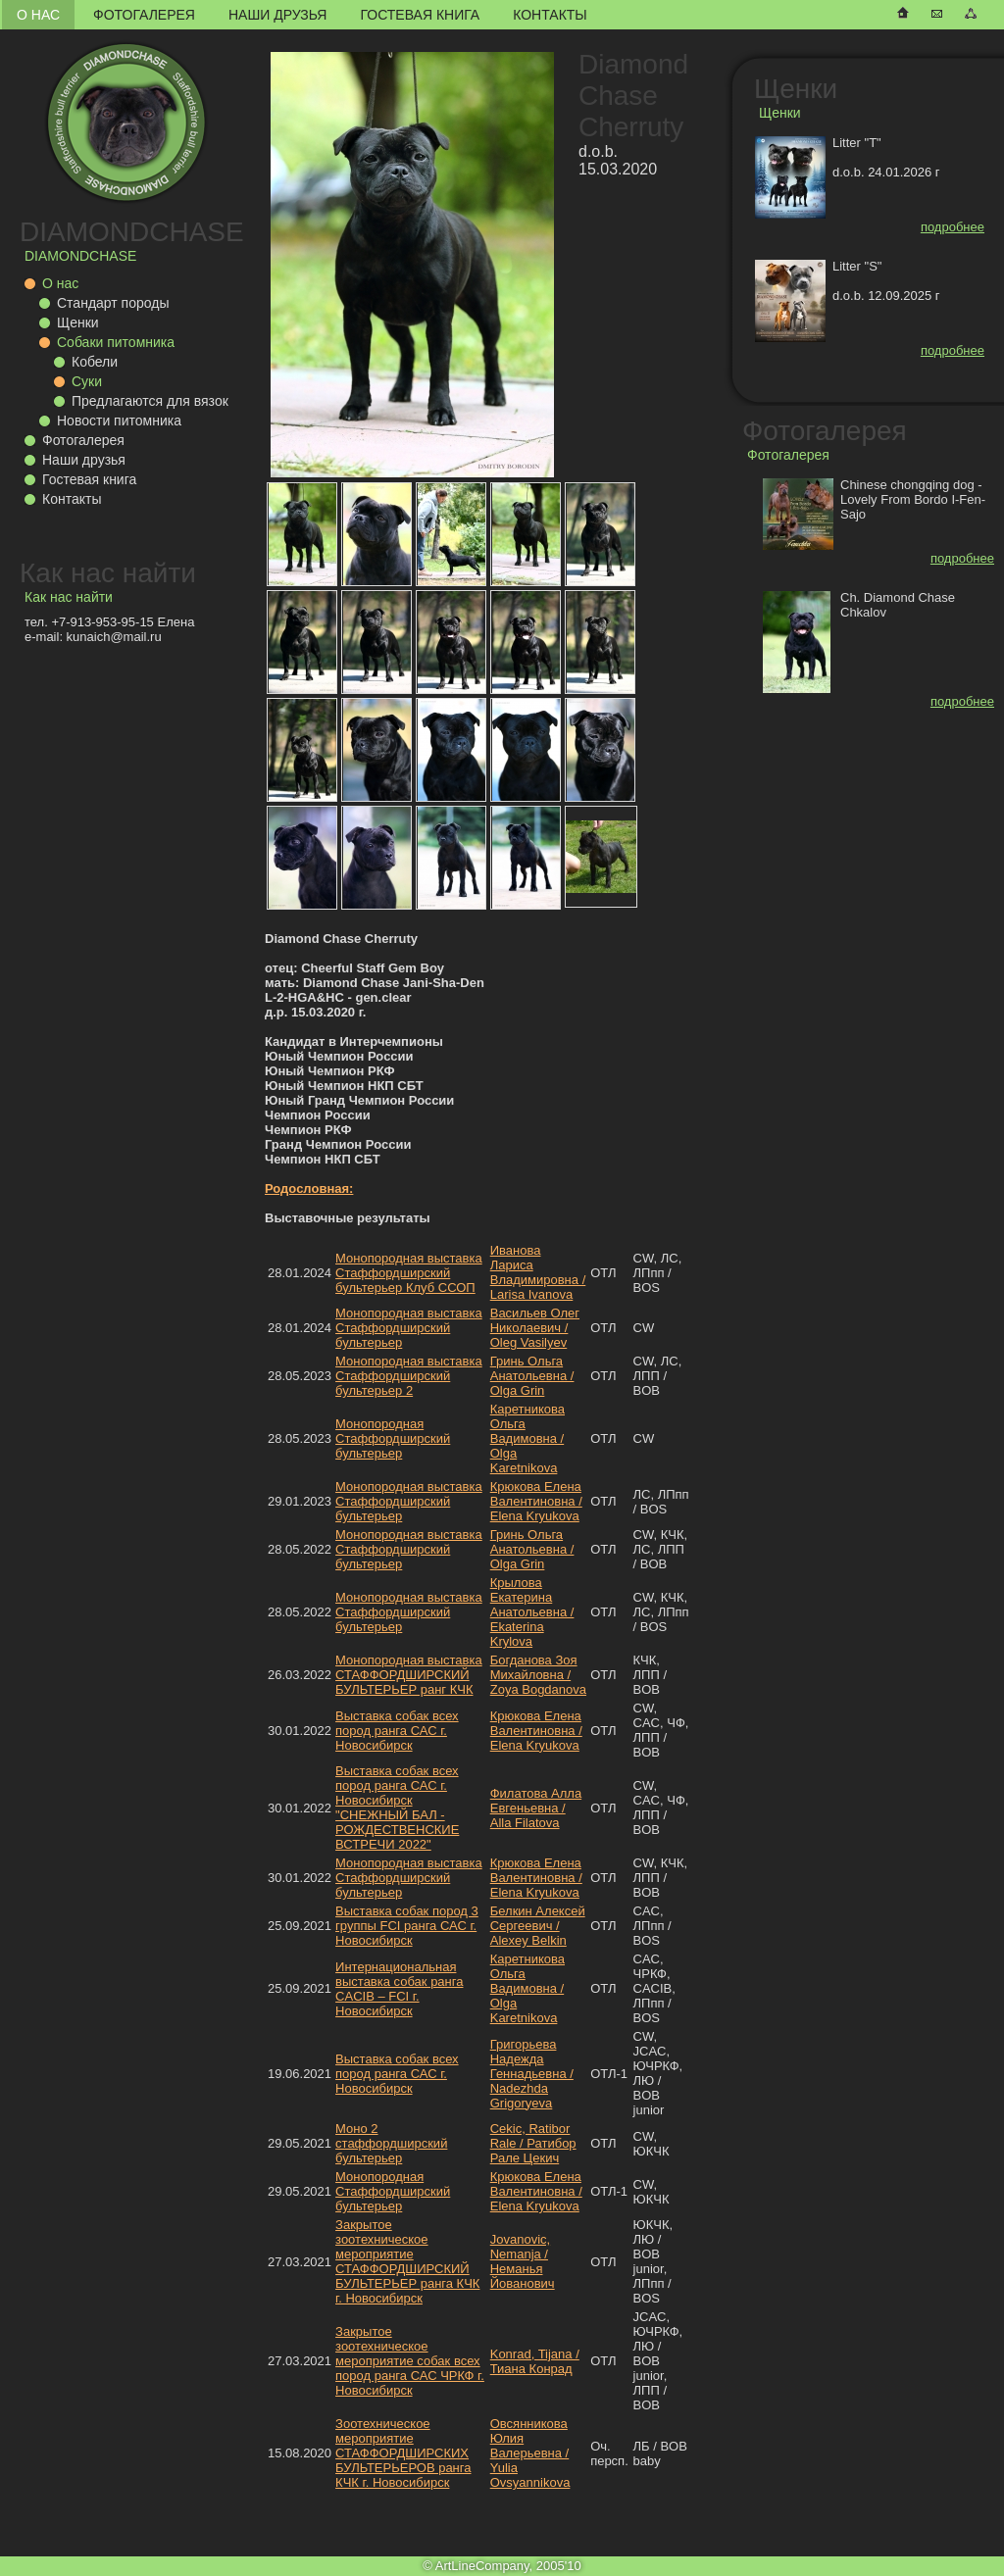 The width and height of the screenshot is (1004, 2576). I want to click on Chinese chongqing dog - Lovely From Bordo I-Fen-Sajo, so click(912, 499).